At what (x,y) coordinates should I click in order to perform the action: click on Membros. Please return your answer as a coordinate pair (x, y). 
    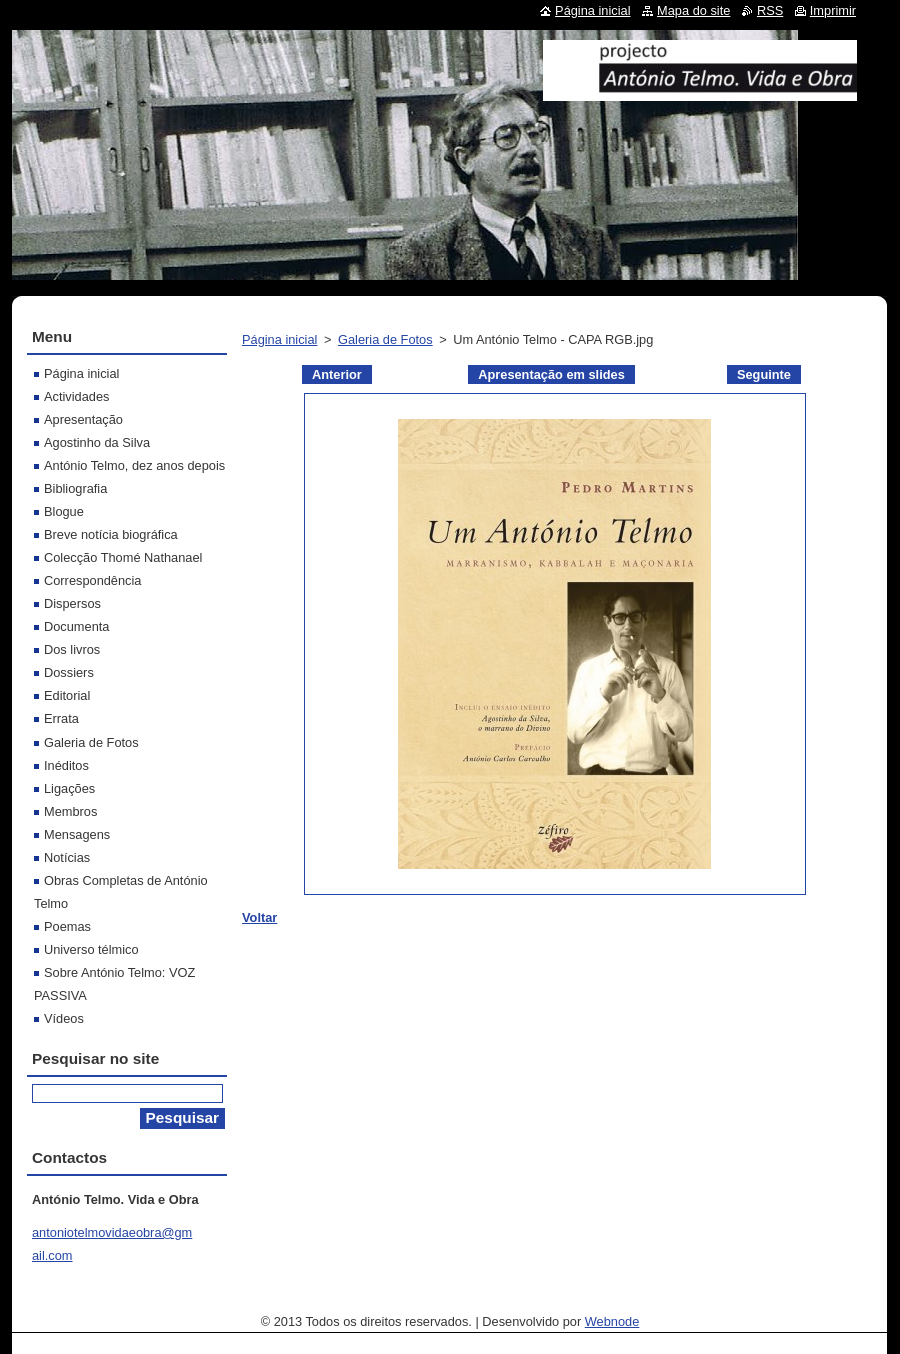
    Looking at the image, I should click on (70, 811).